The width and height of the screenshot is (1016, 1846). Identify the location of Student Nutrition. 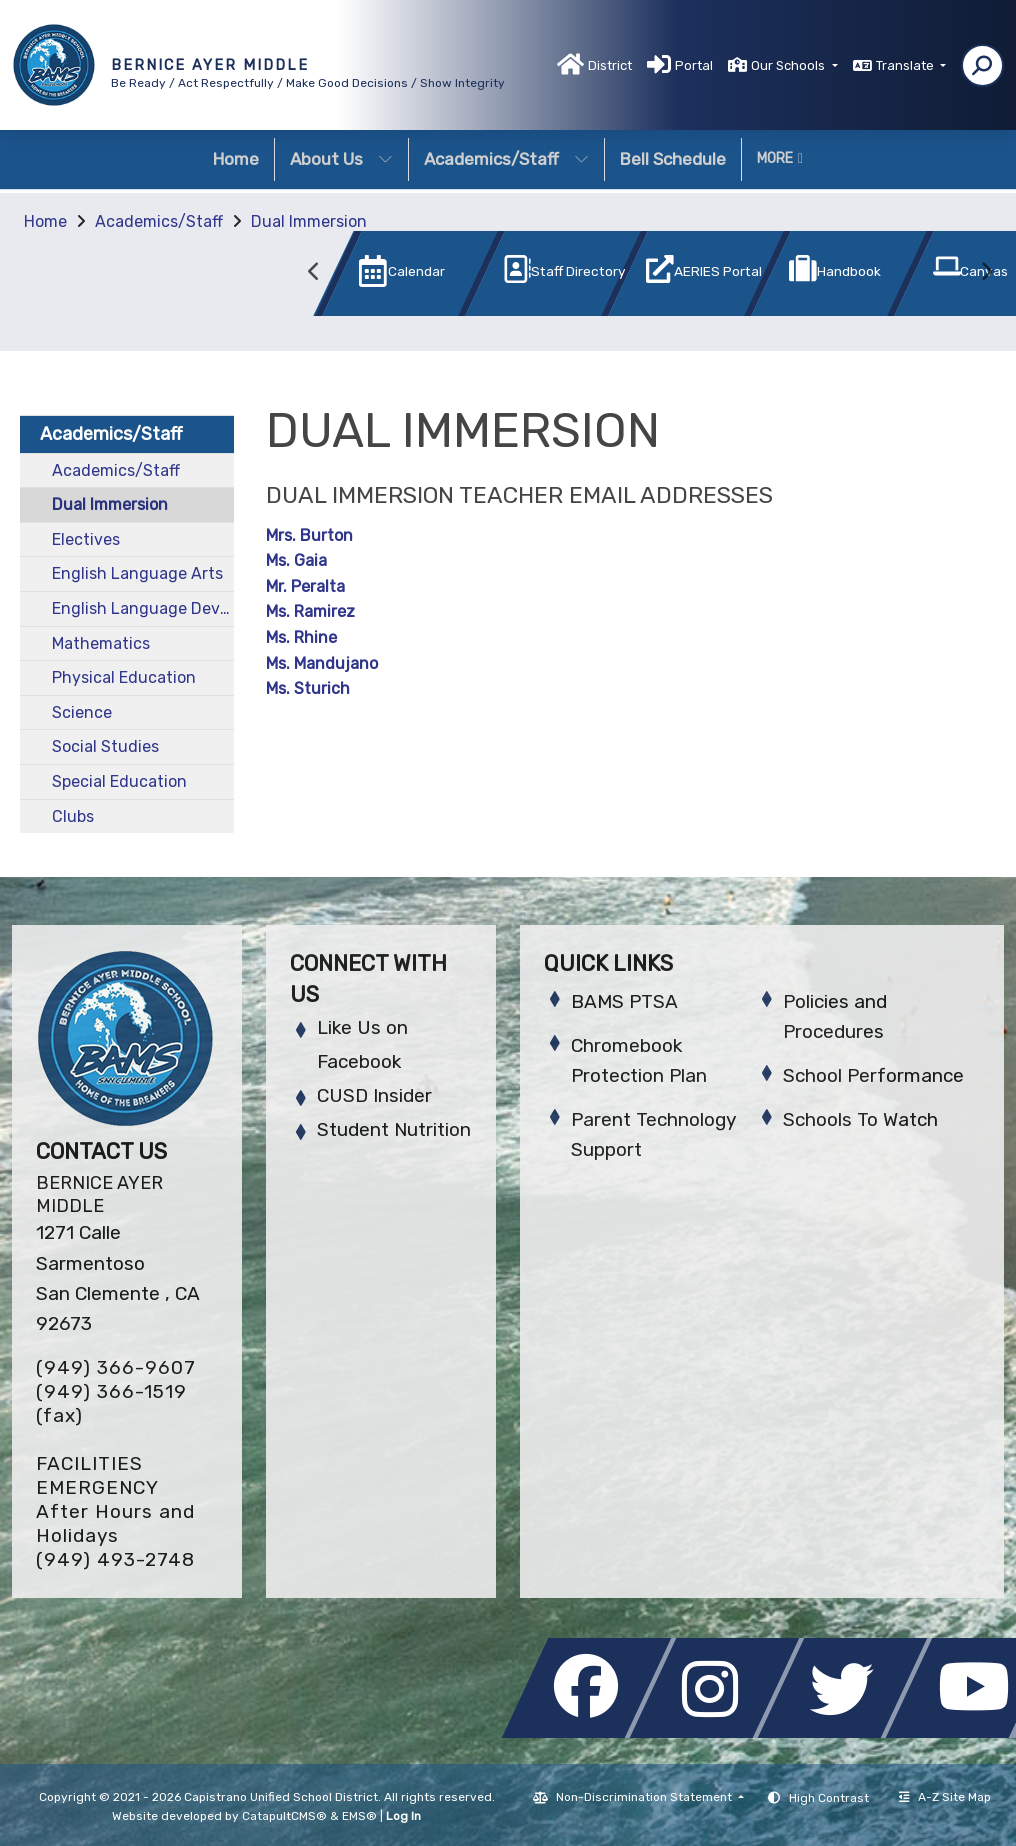
(394, 1129).